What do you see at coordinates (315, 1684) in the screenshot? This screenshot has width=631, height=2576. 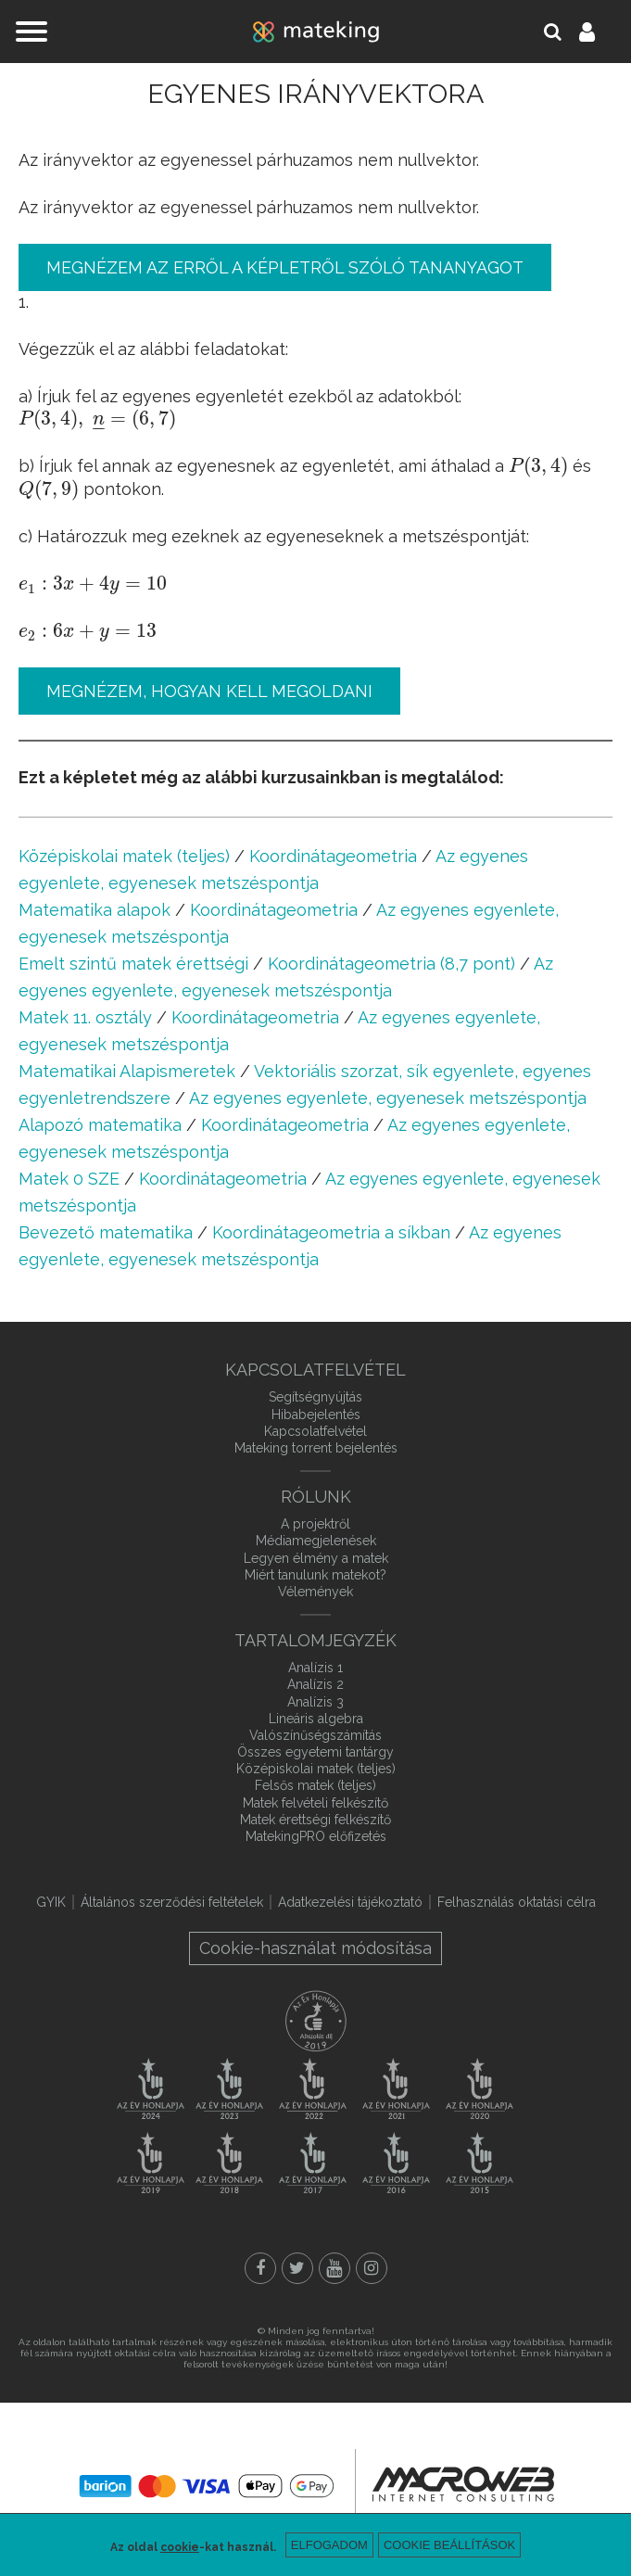 I see `Analízis 2` at bounding box center [315, 1684].